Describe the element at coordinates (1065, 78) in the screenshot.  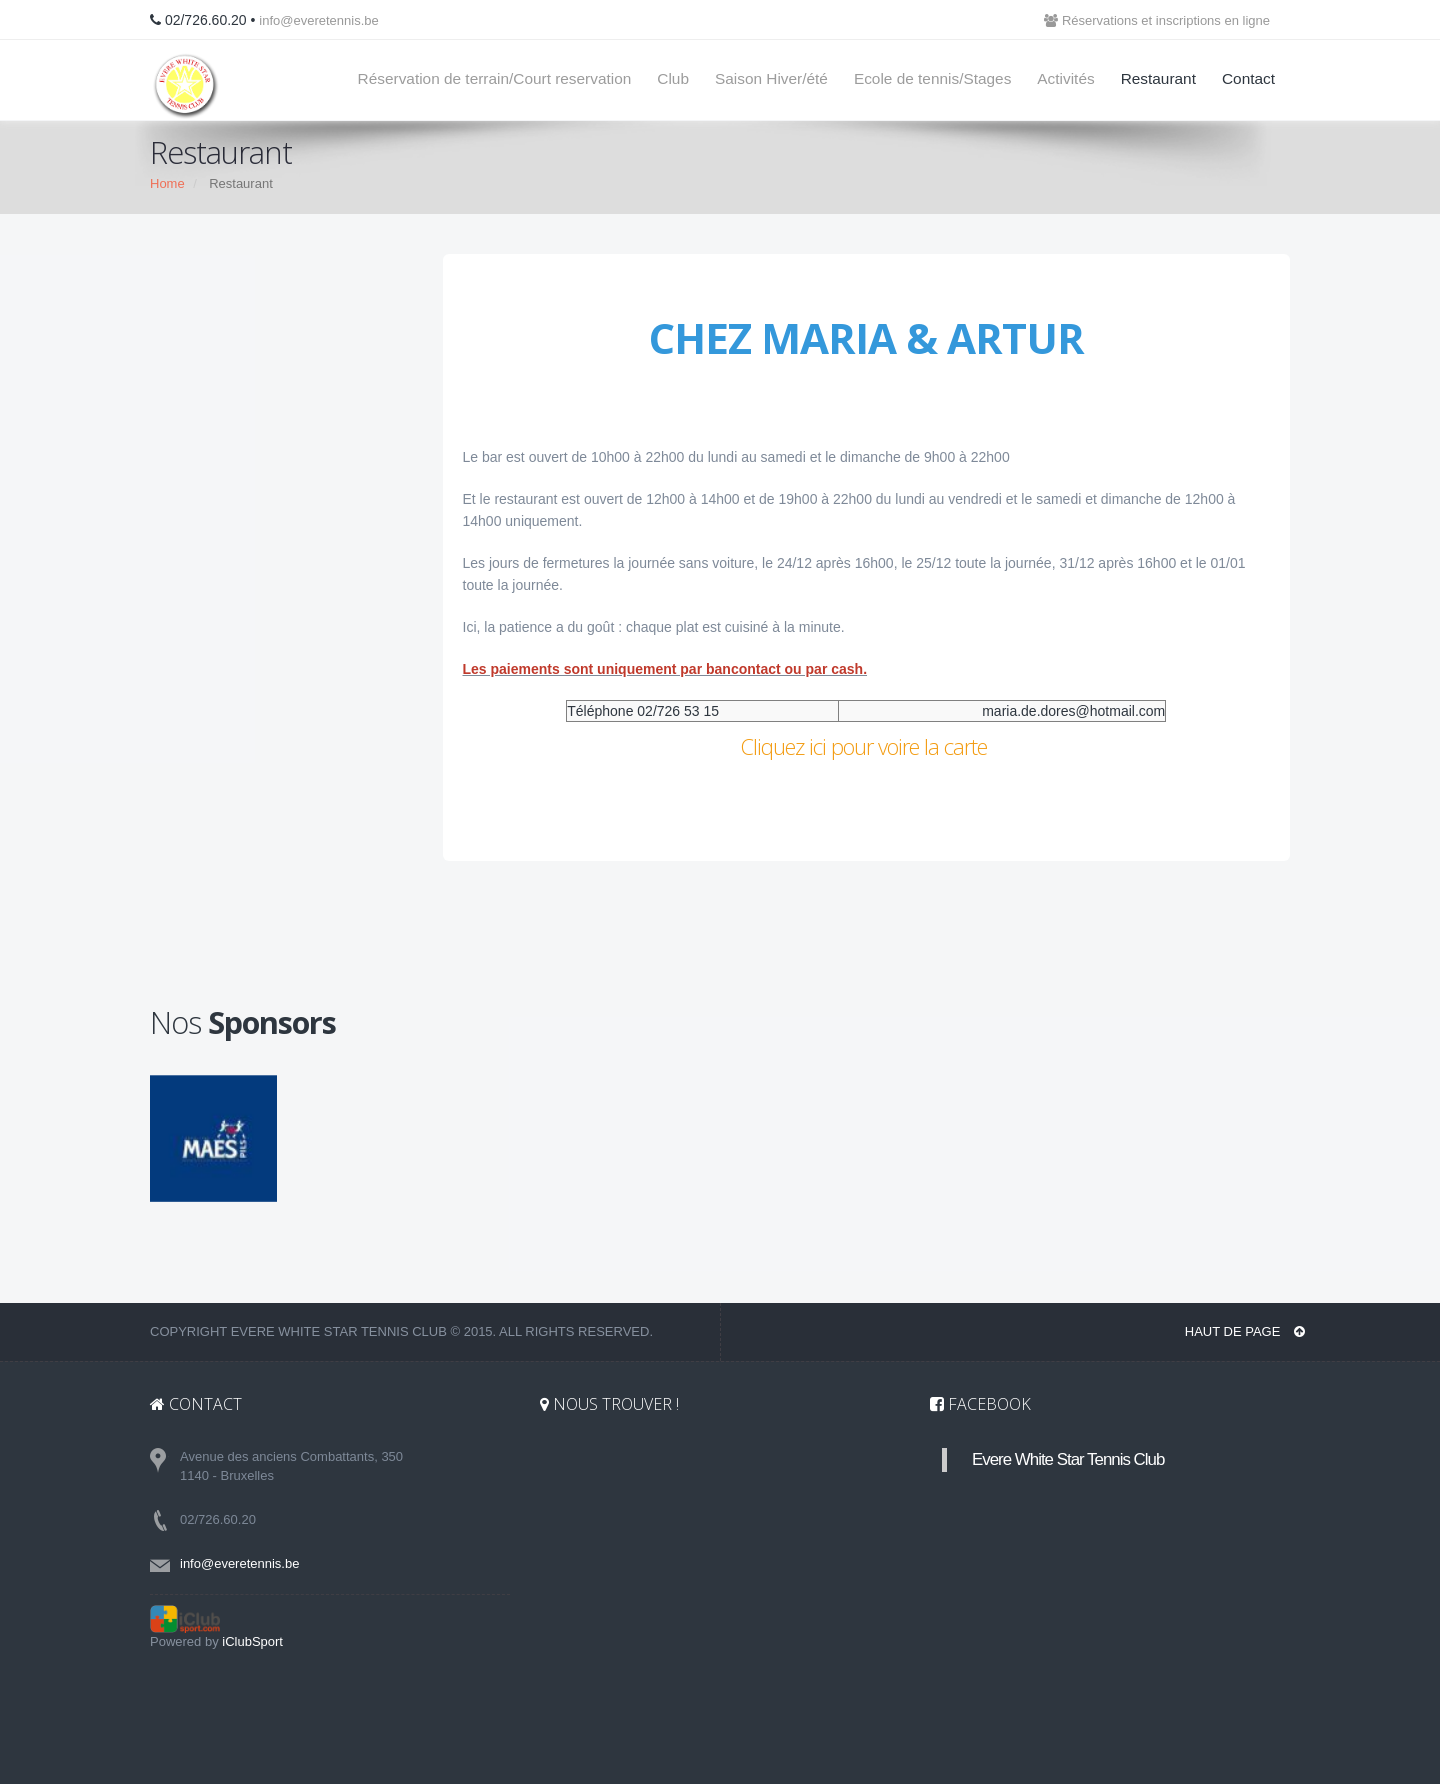
I see `Activités` at that location.